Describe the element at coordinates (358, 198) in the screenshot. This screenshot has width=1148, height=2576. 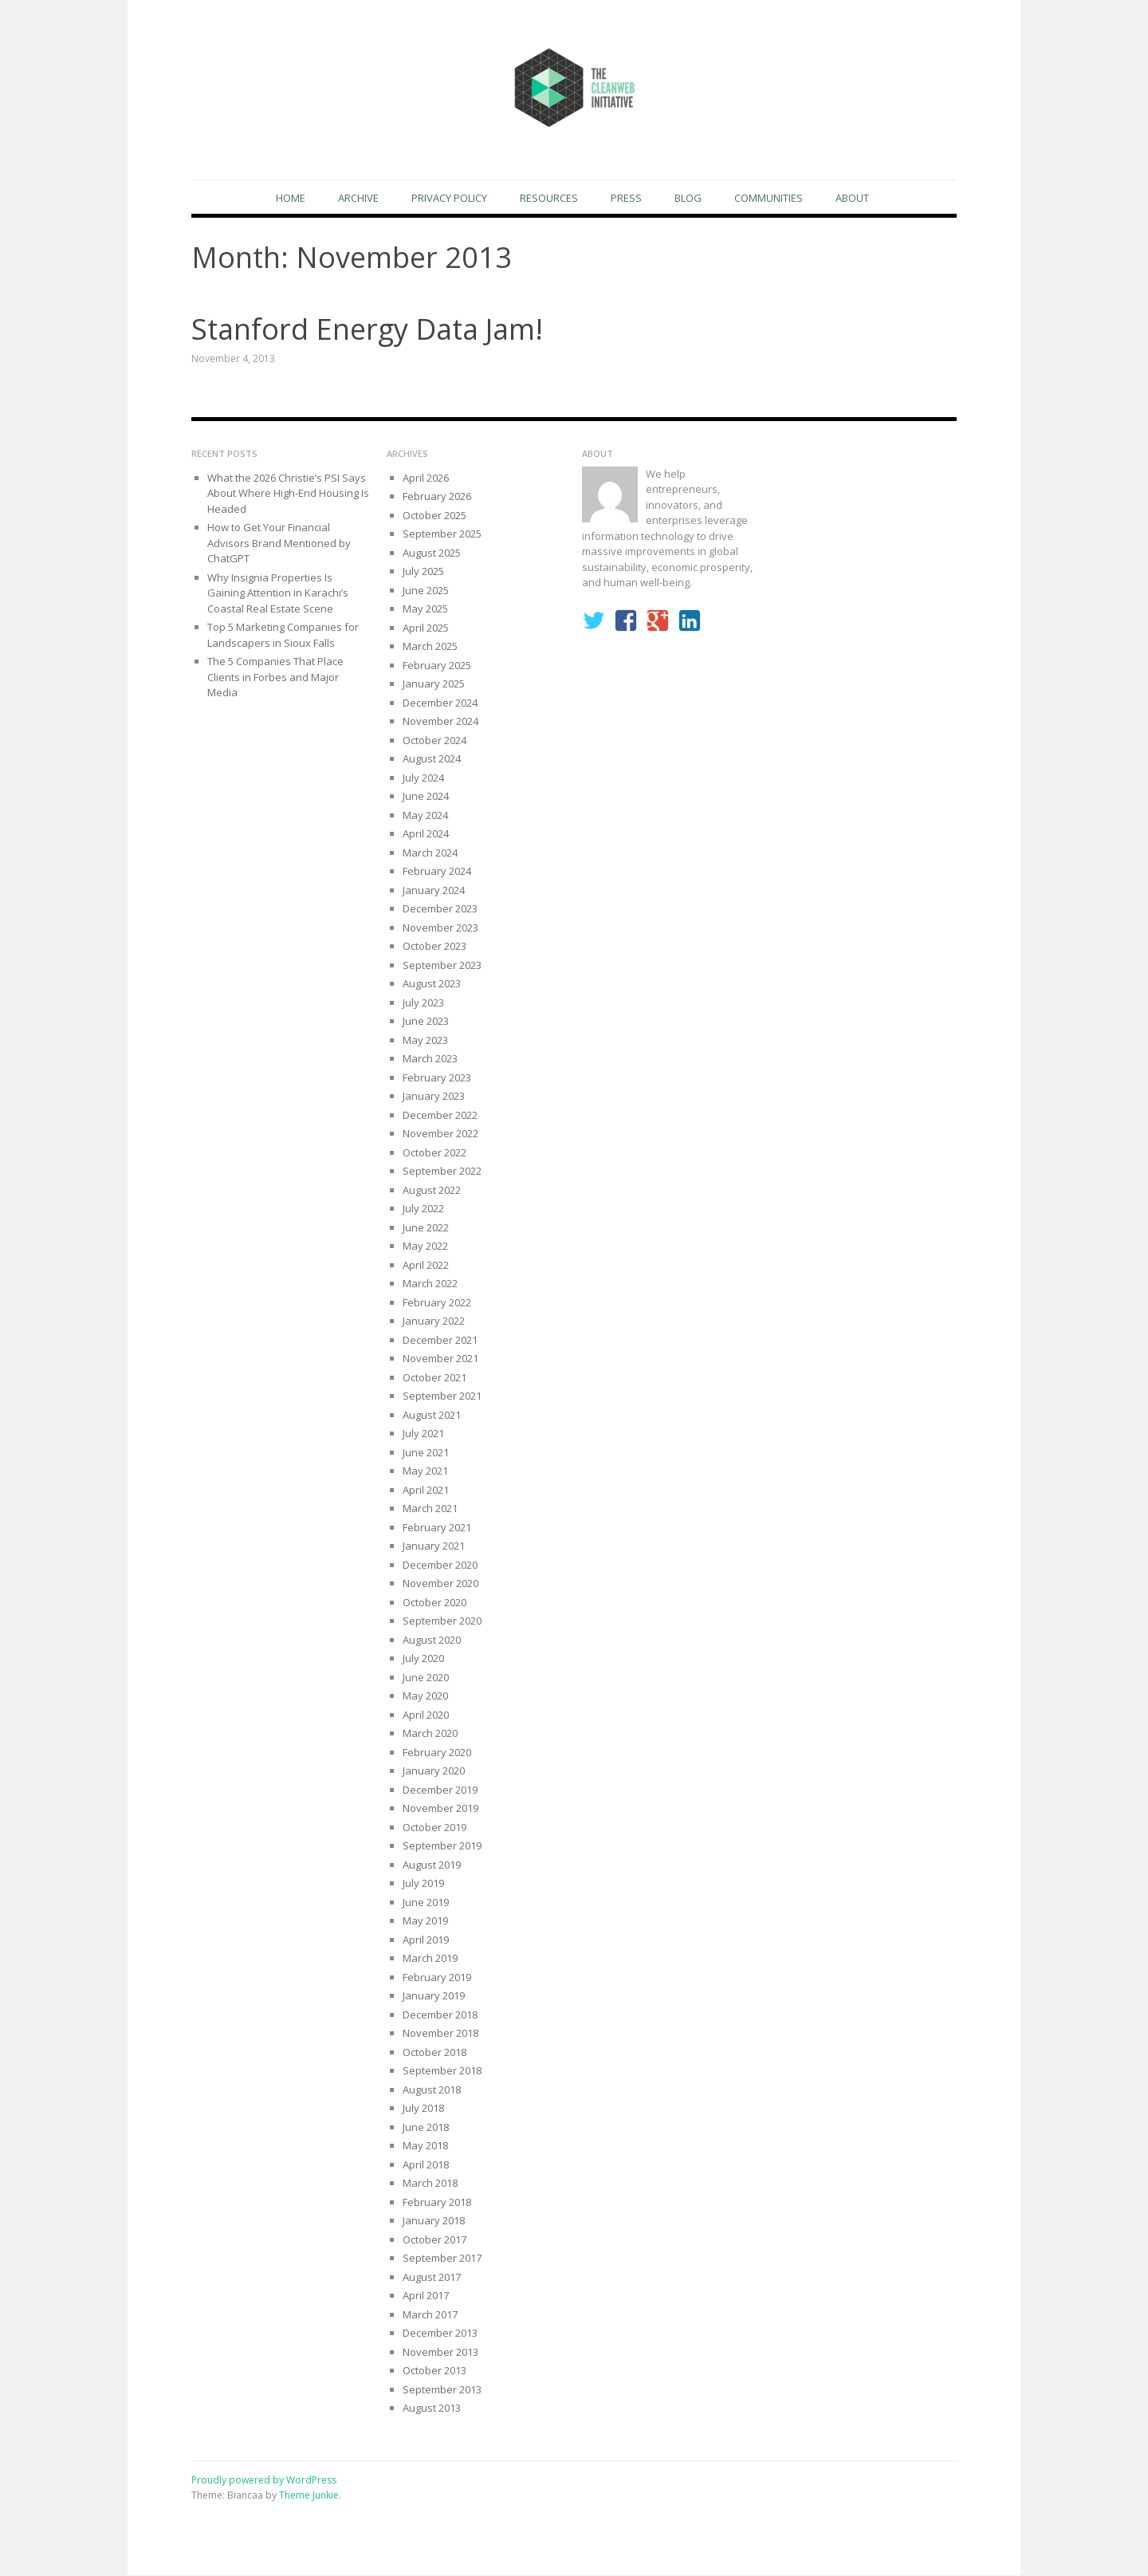
I see `Archive` at that location.